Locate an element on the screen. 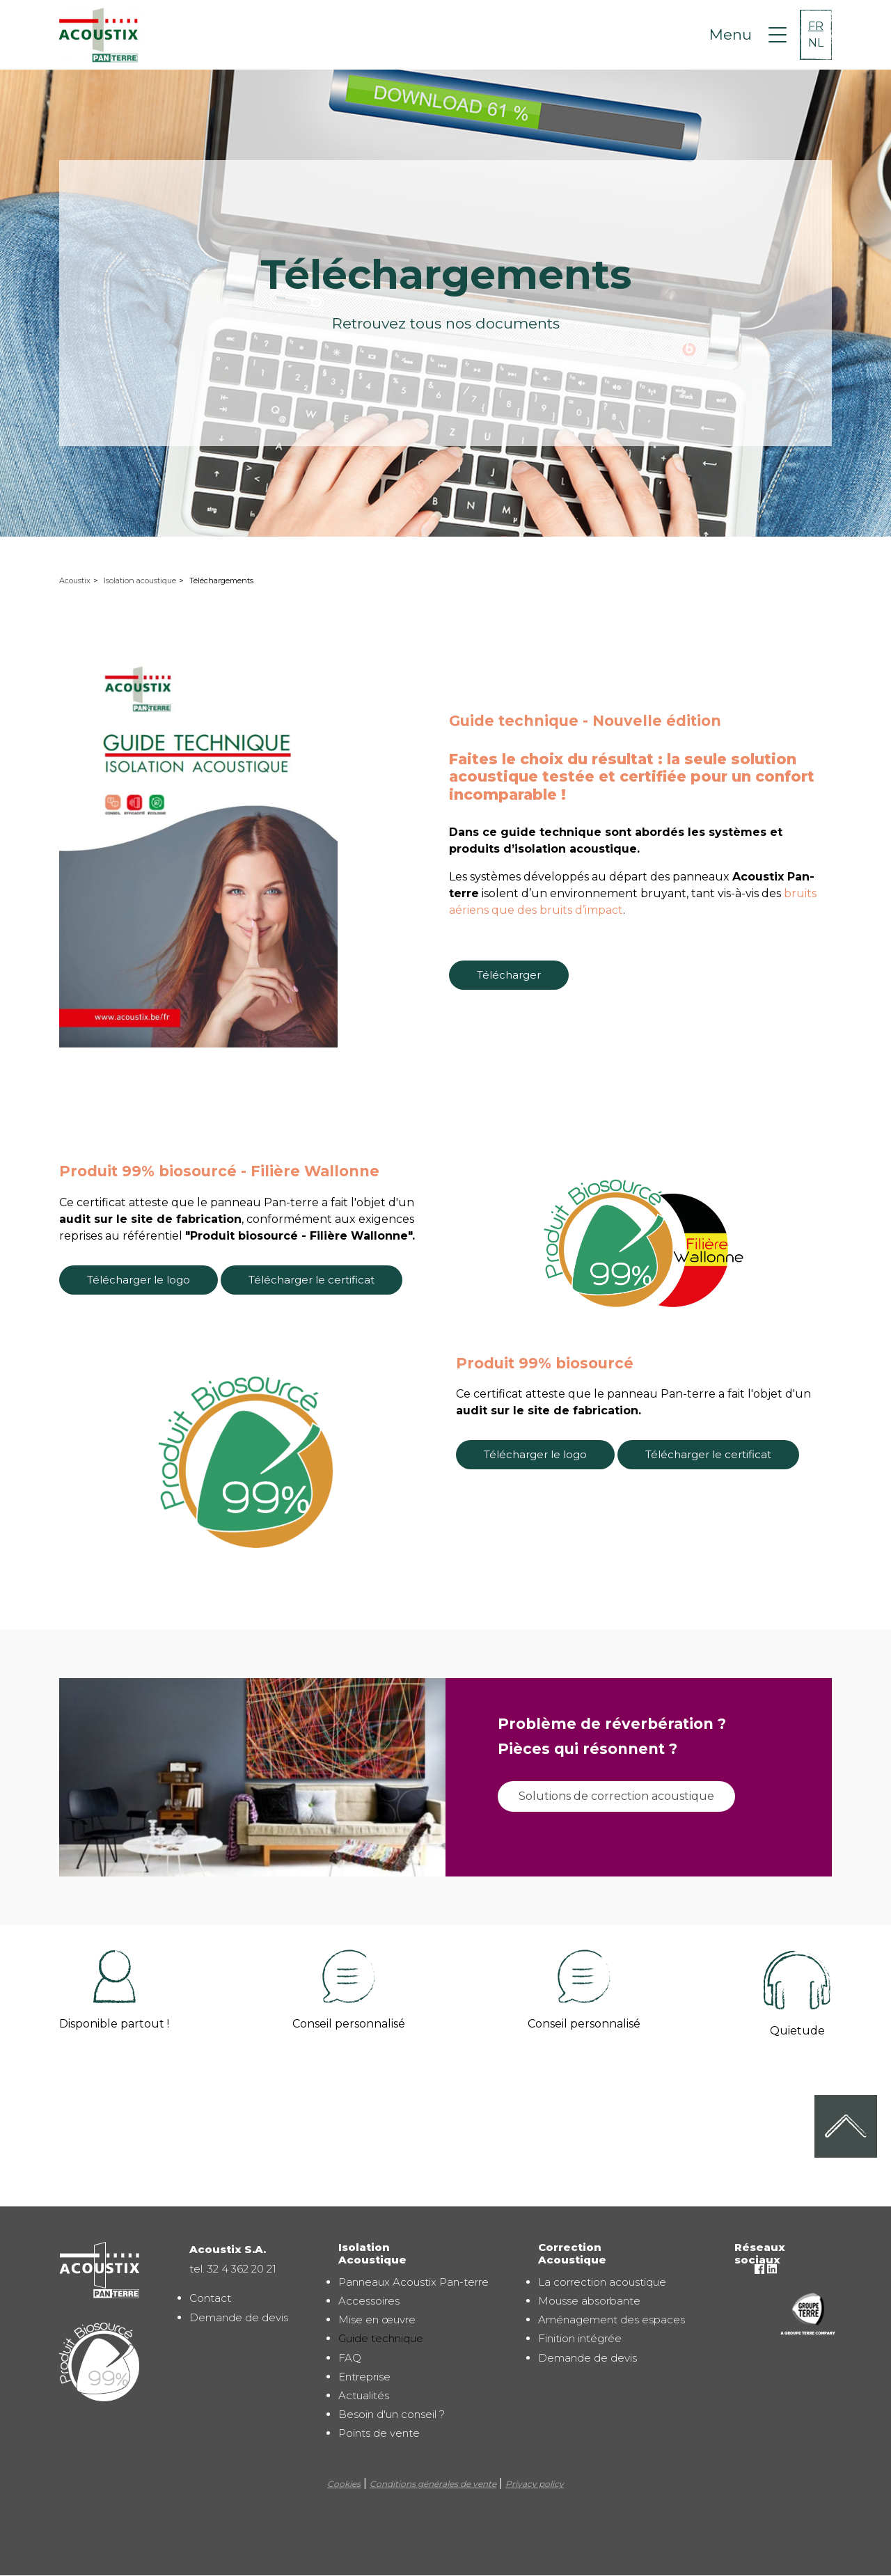 This screenshot has height=2576, width=891. Points de vente is located at coordinates (379, 2433).